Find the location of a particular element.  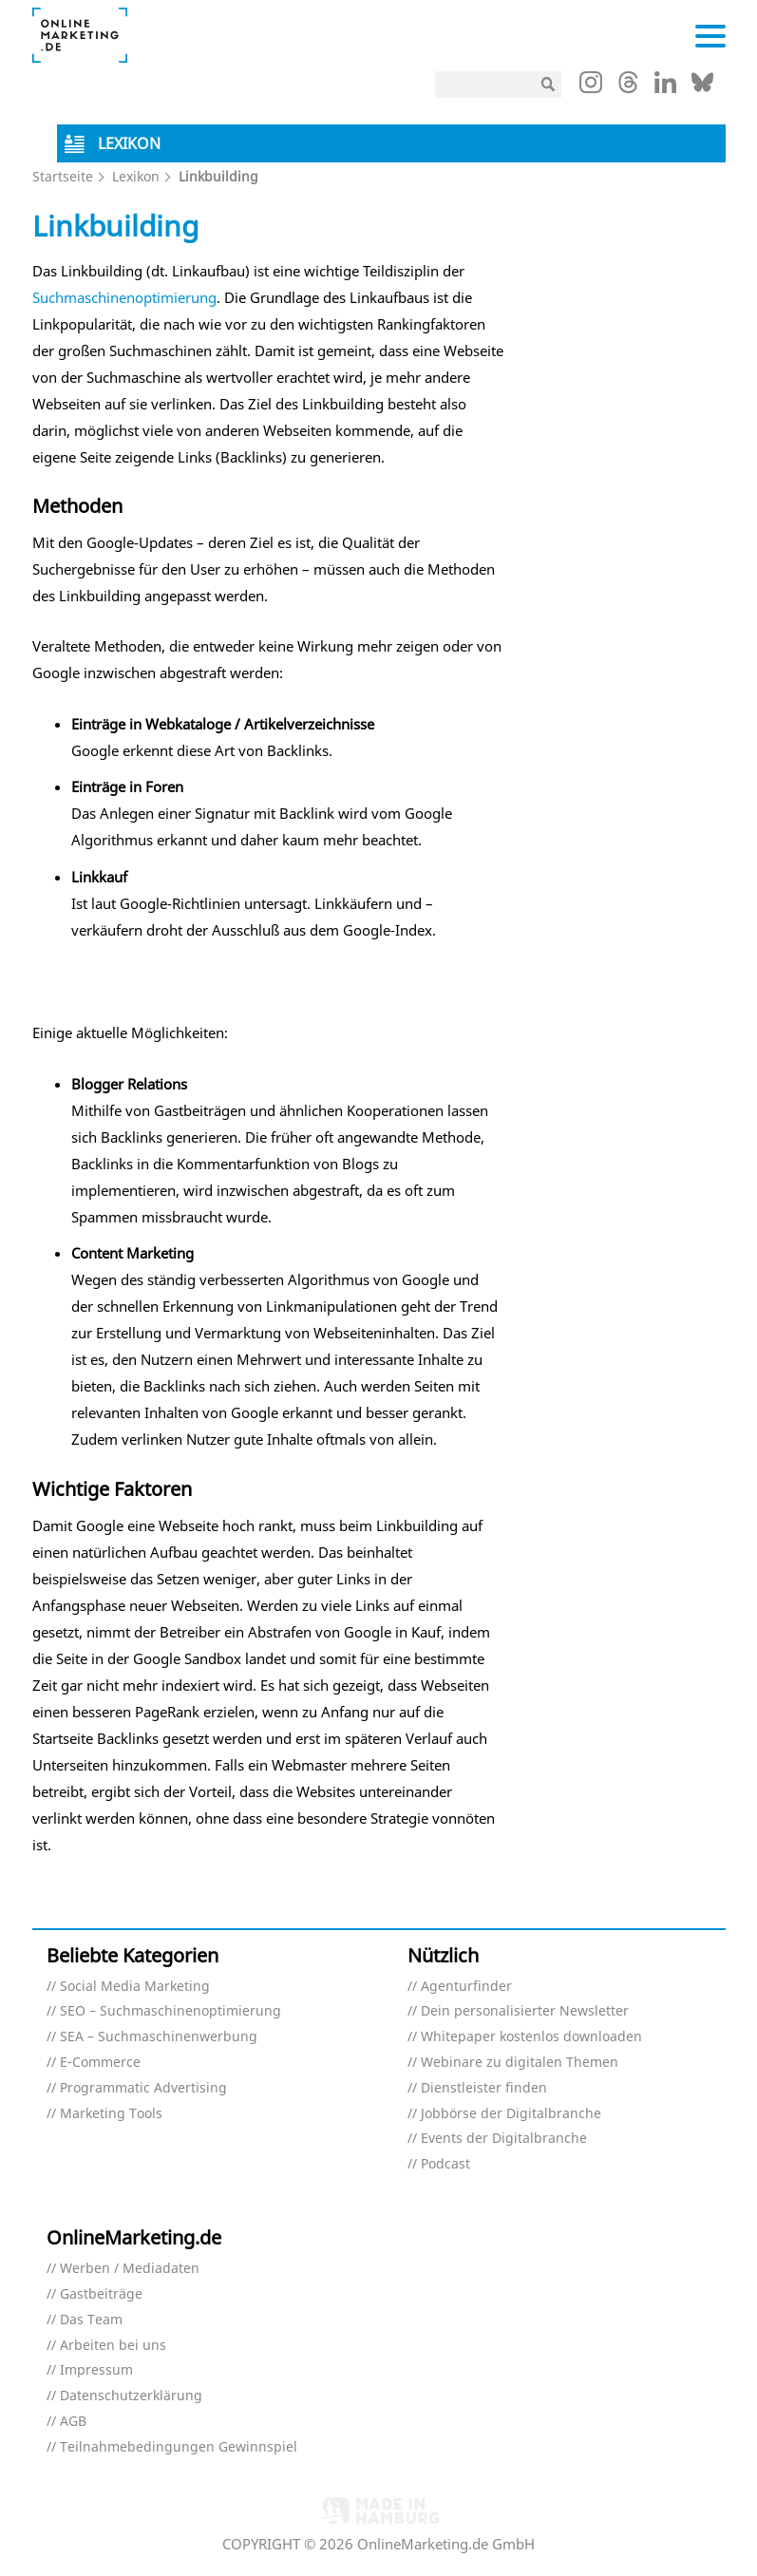

AGB is located at coordinates (73, 2422).